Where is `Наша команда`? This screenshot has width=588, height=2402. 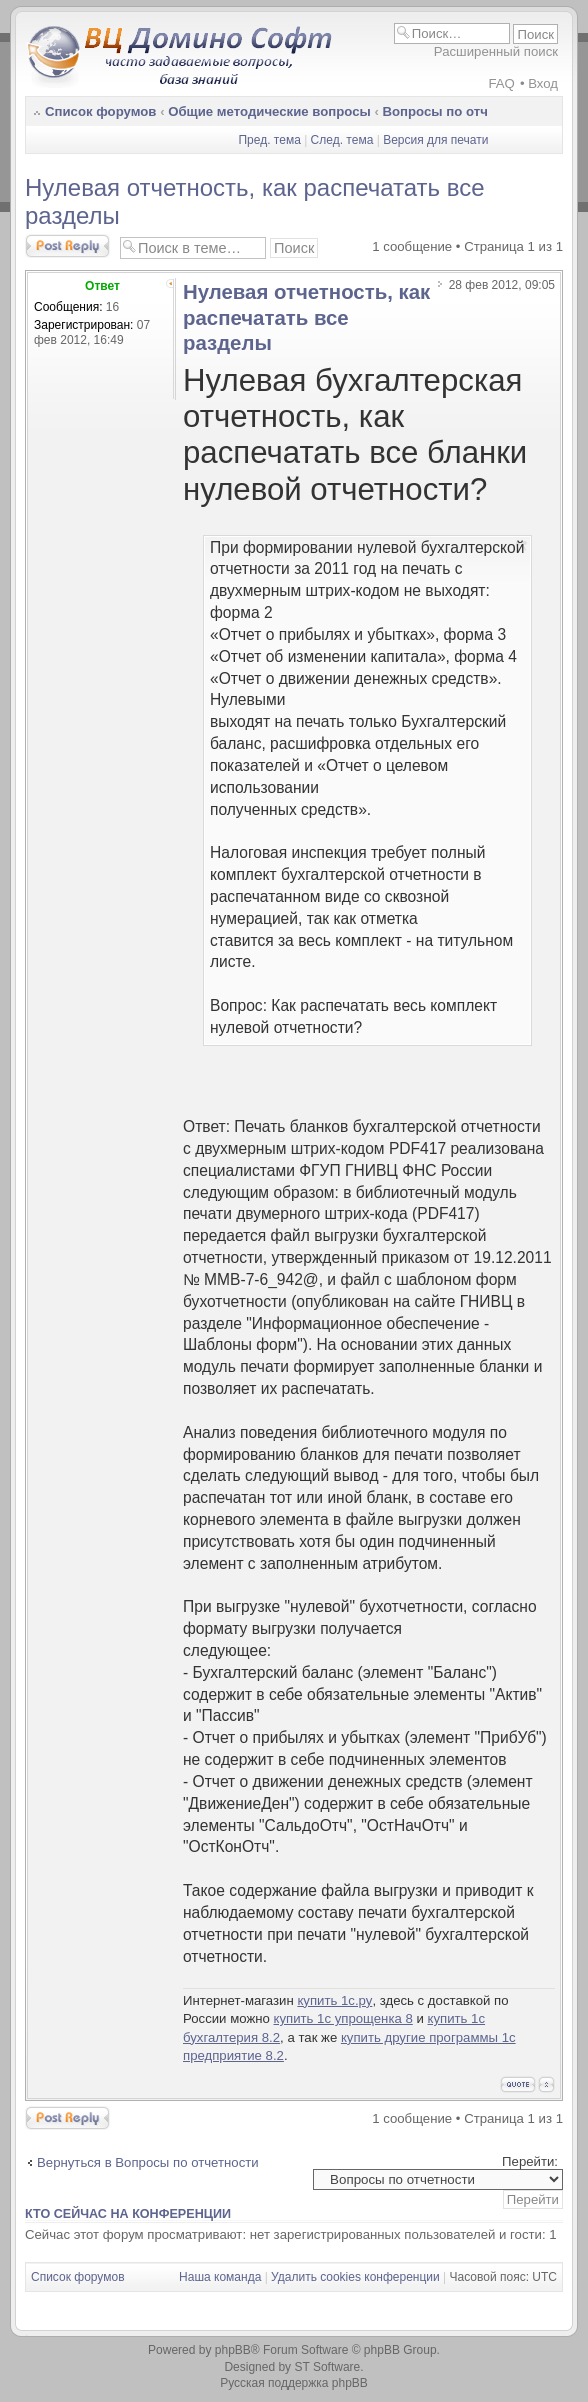
Наша команда is located at coordinates (220, 2277).